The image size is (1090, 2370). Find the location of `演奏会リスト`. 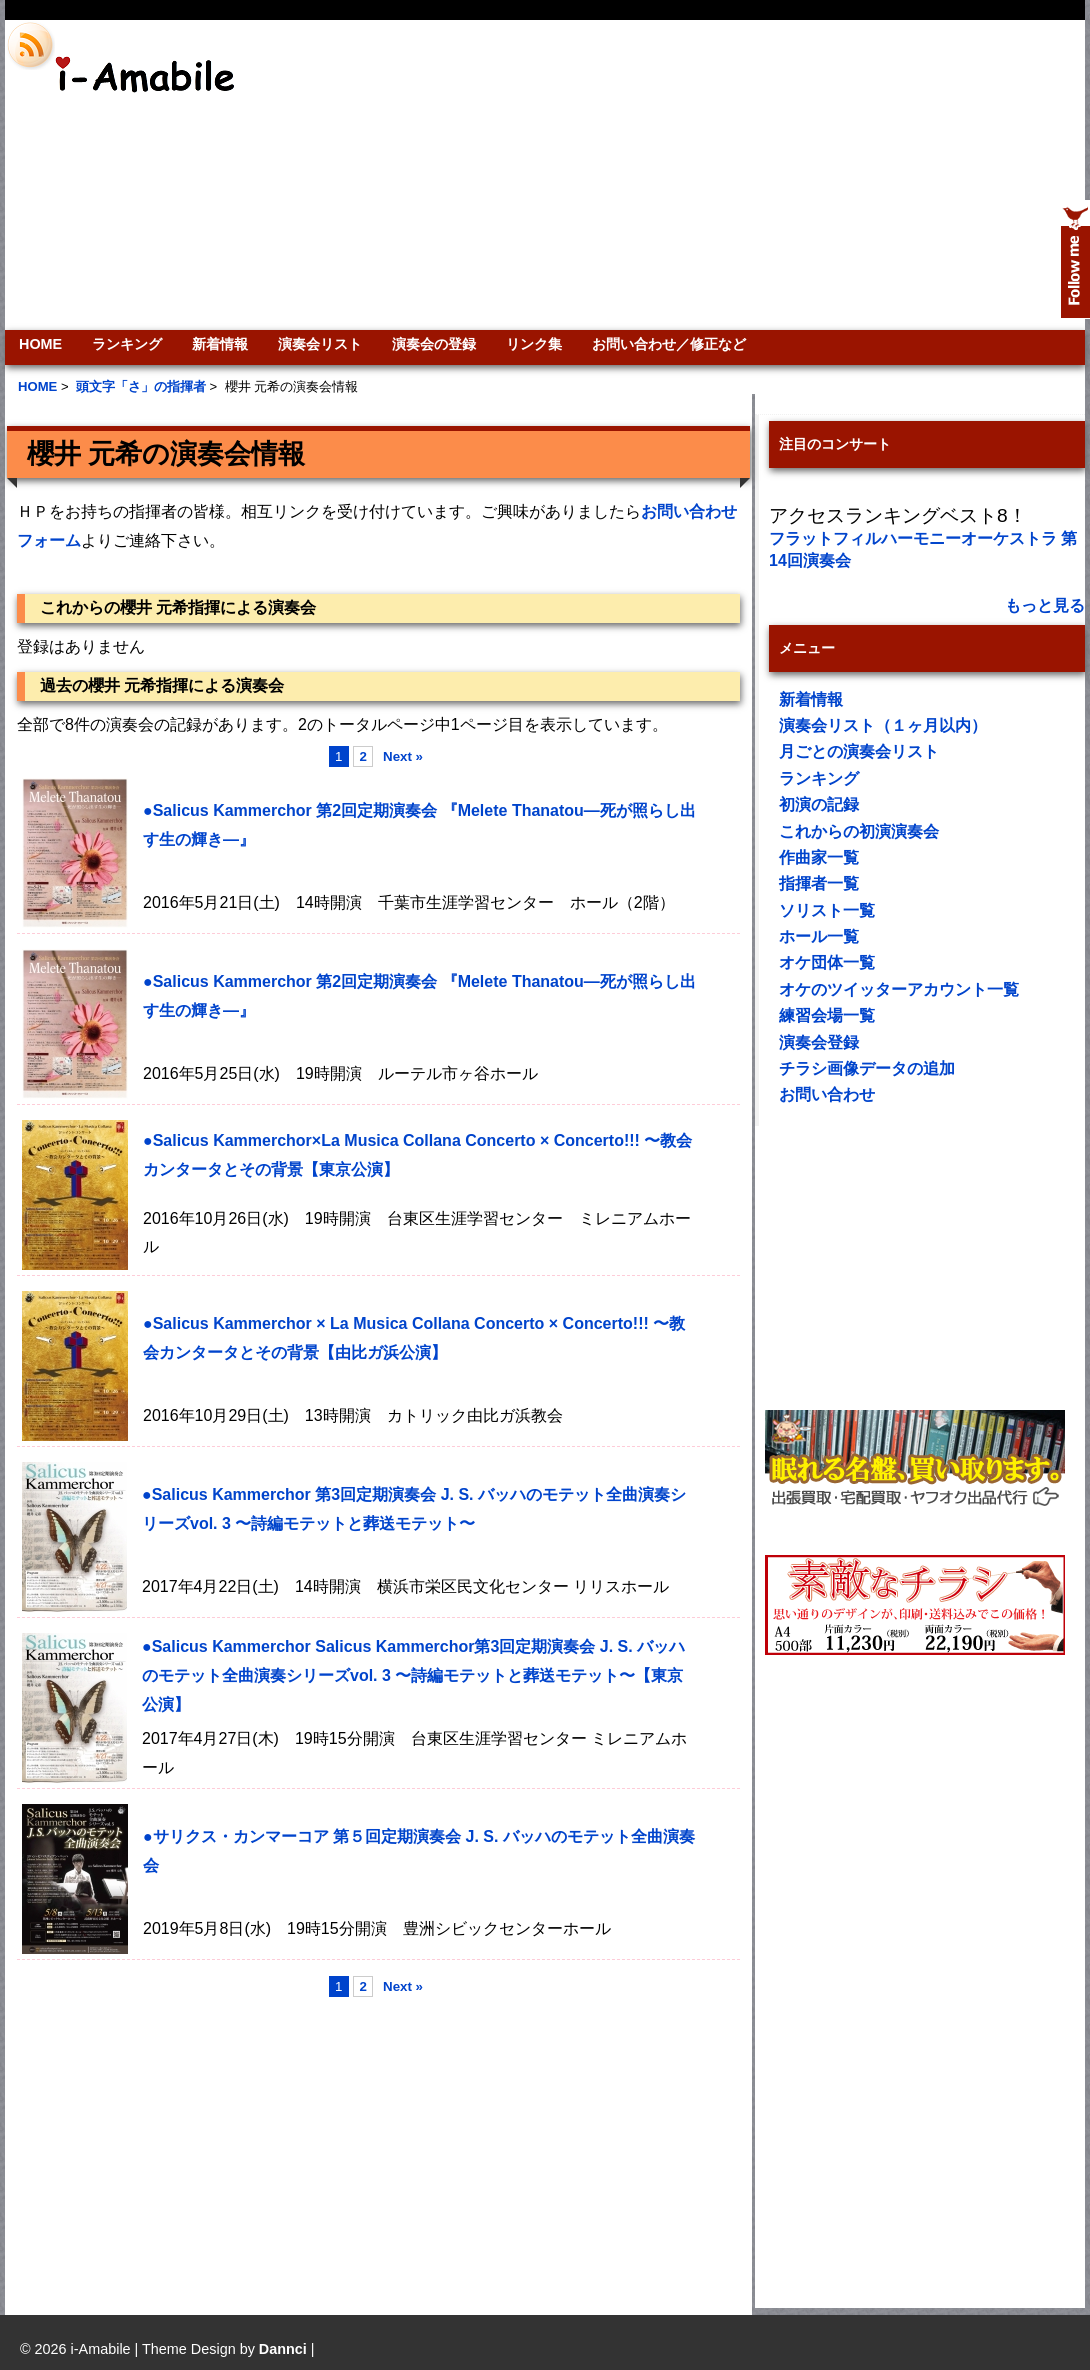

演奏会リスト is located at coordinates (320, 344).